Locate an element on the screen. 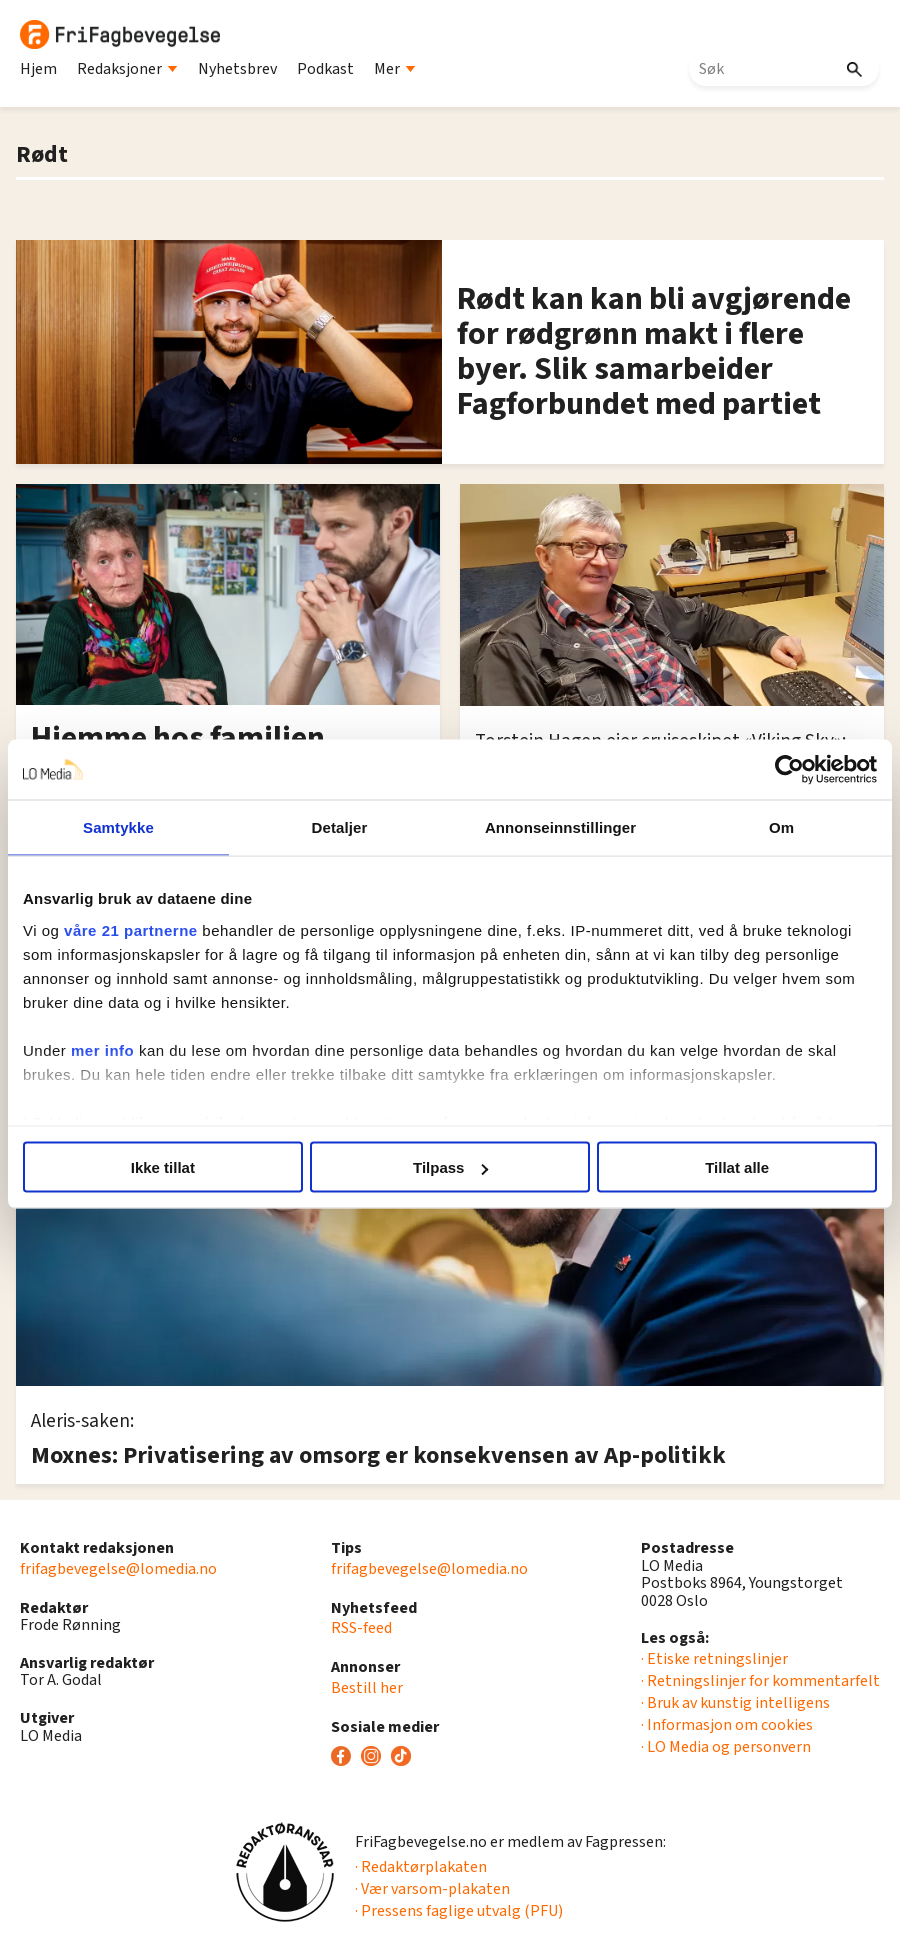  mer info is located at coordinates (102, 1049).